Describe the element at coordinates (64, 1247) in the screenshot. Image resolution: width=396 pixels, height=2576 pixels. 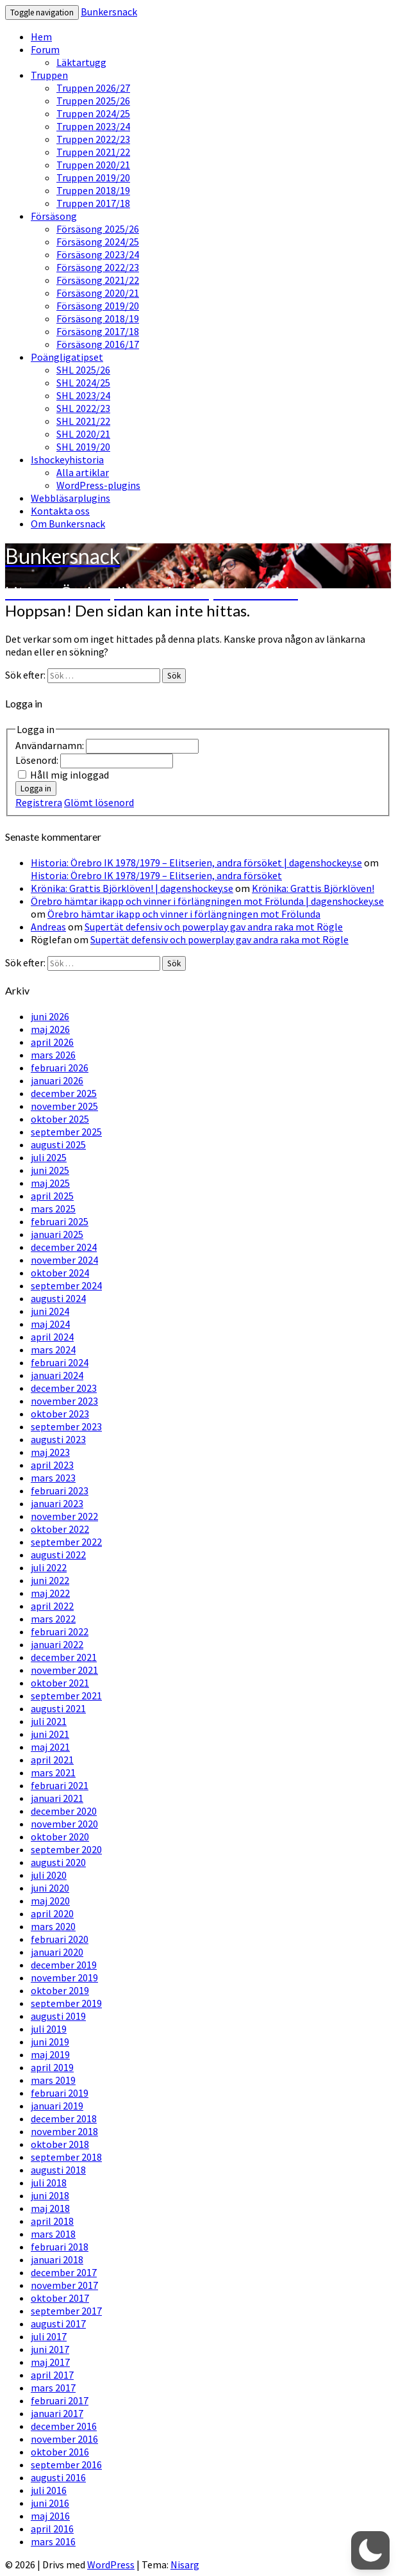
I see `december 2024` at that location.